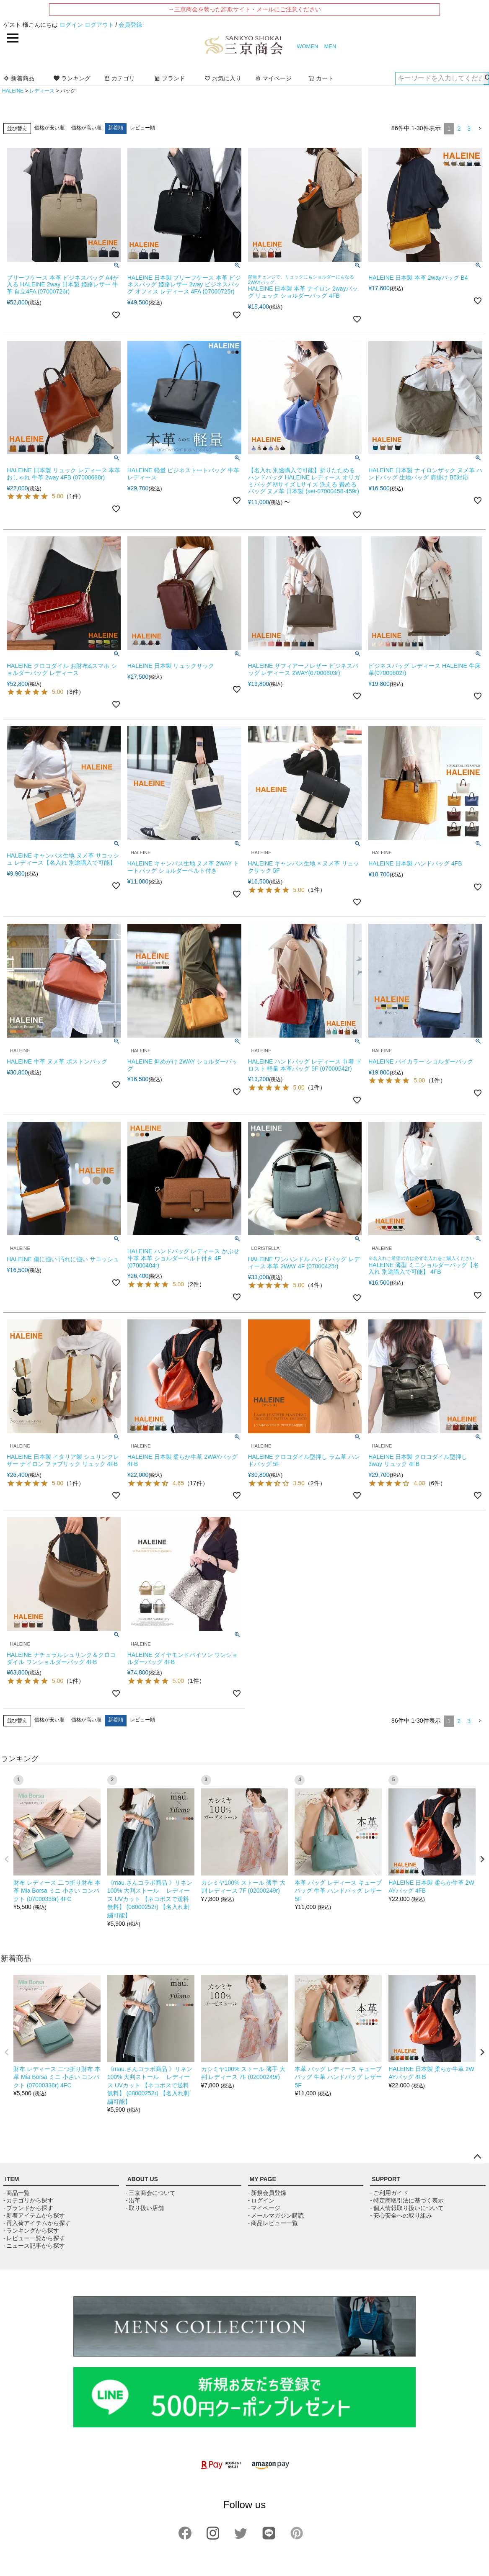  Describe the element at coordinates (142, 128) in the screenshot. I see `レビュー順` at that location.